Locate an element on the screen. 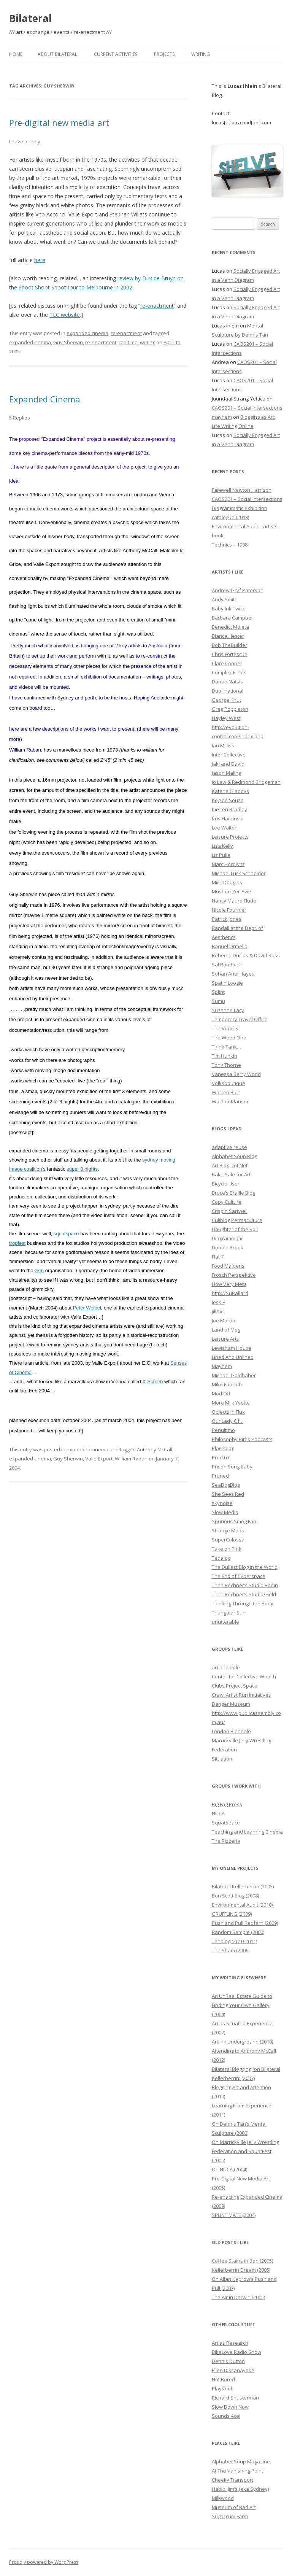 The width and height of the screenshot is (292, 2576). Vanessa Berry World is located at coordinates (236, 1074).